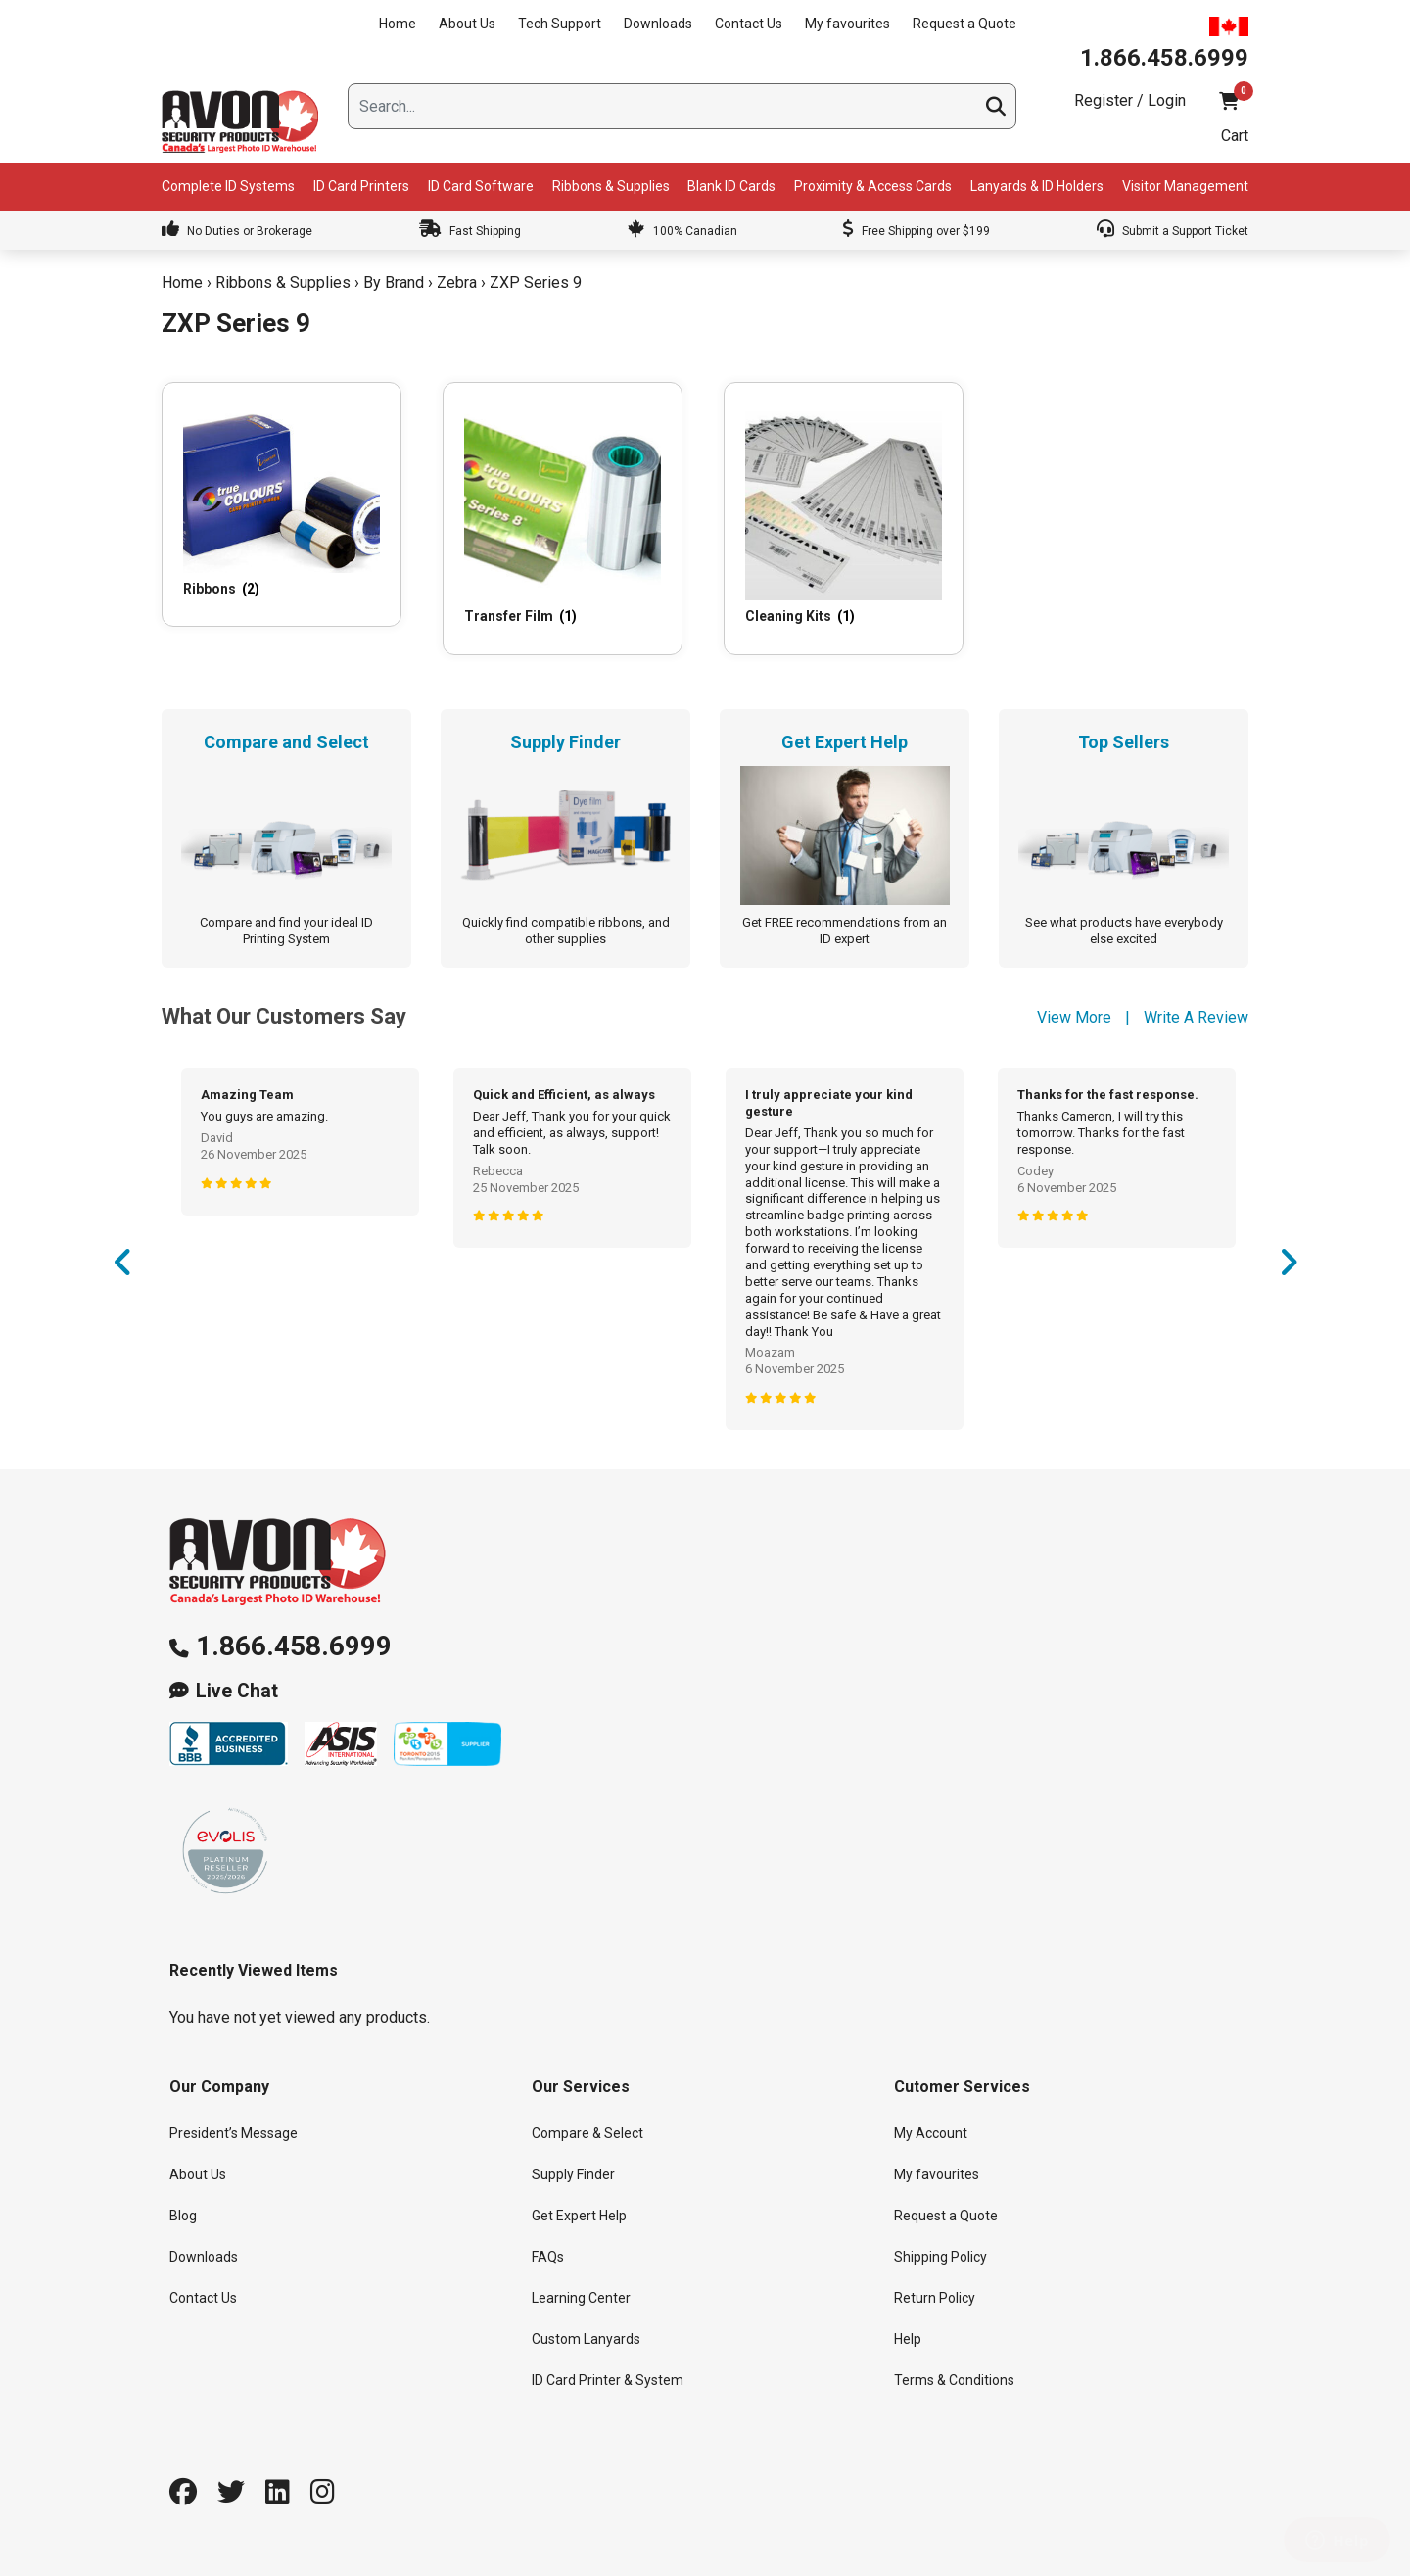  Describe the element at coordinates (467, 23) in the screenshot. I see `About Us` at that location.